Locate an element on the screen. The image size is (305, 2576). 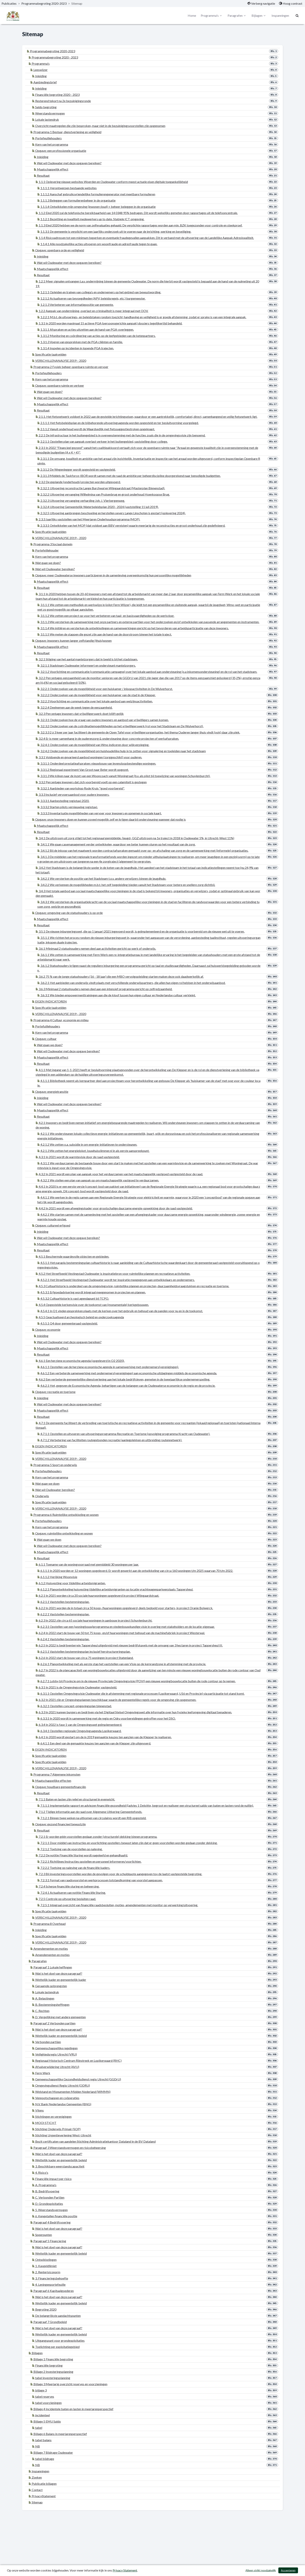
1.1.1 Oplevering nieuwe websites Woerden en Oudewater conform meest actuele eisen digitale toegankelijkheid is located at coordinates (112, 182).